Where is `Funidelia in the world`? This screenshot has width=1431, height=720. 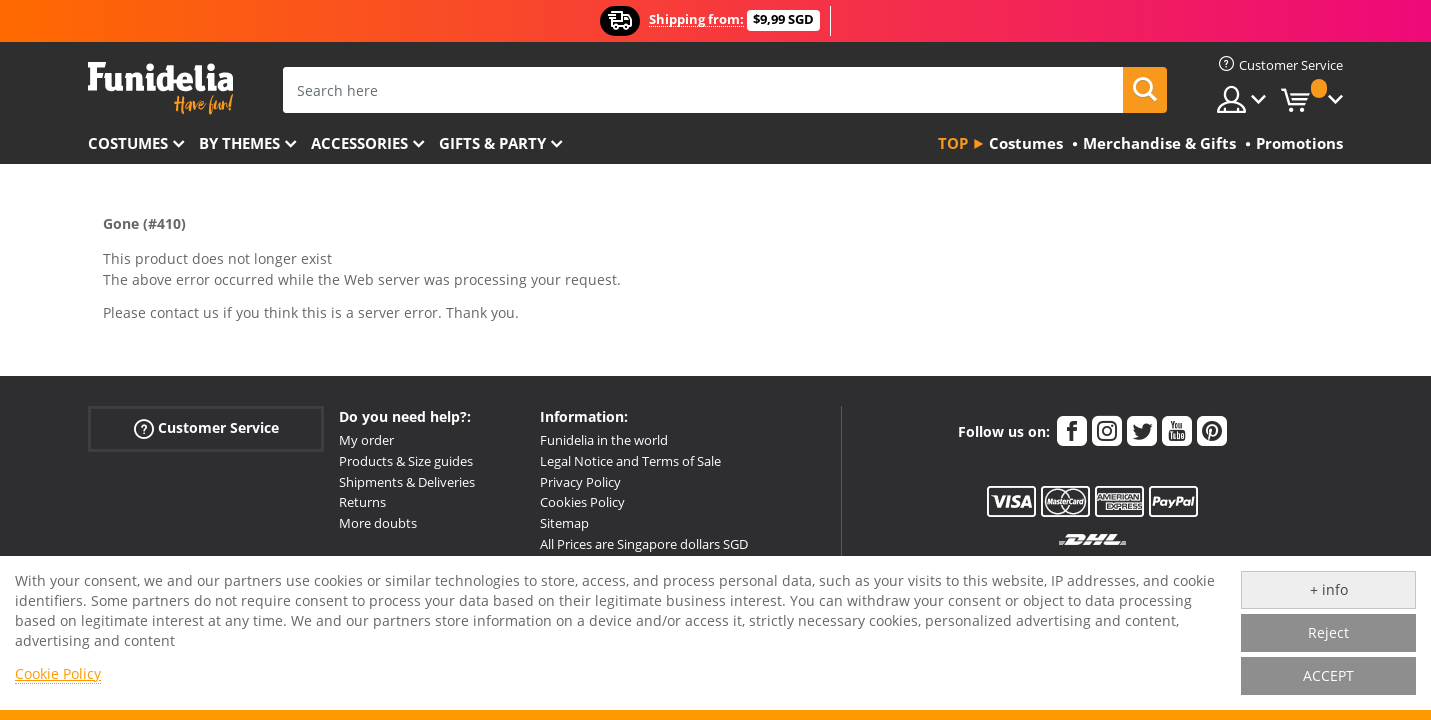
Funidelia in the world is located at coordinates (604, 440).